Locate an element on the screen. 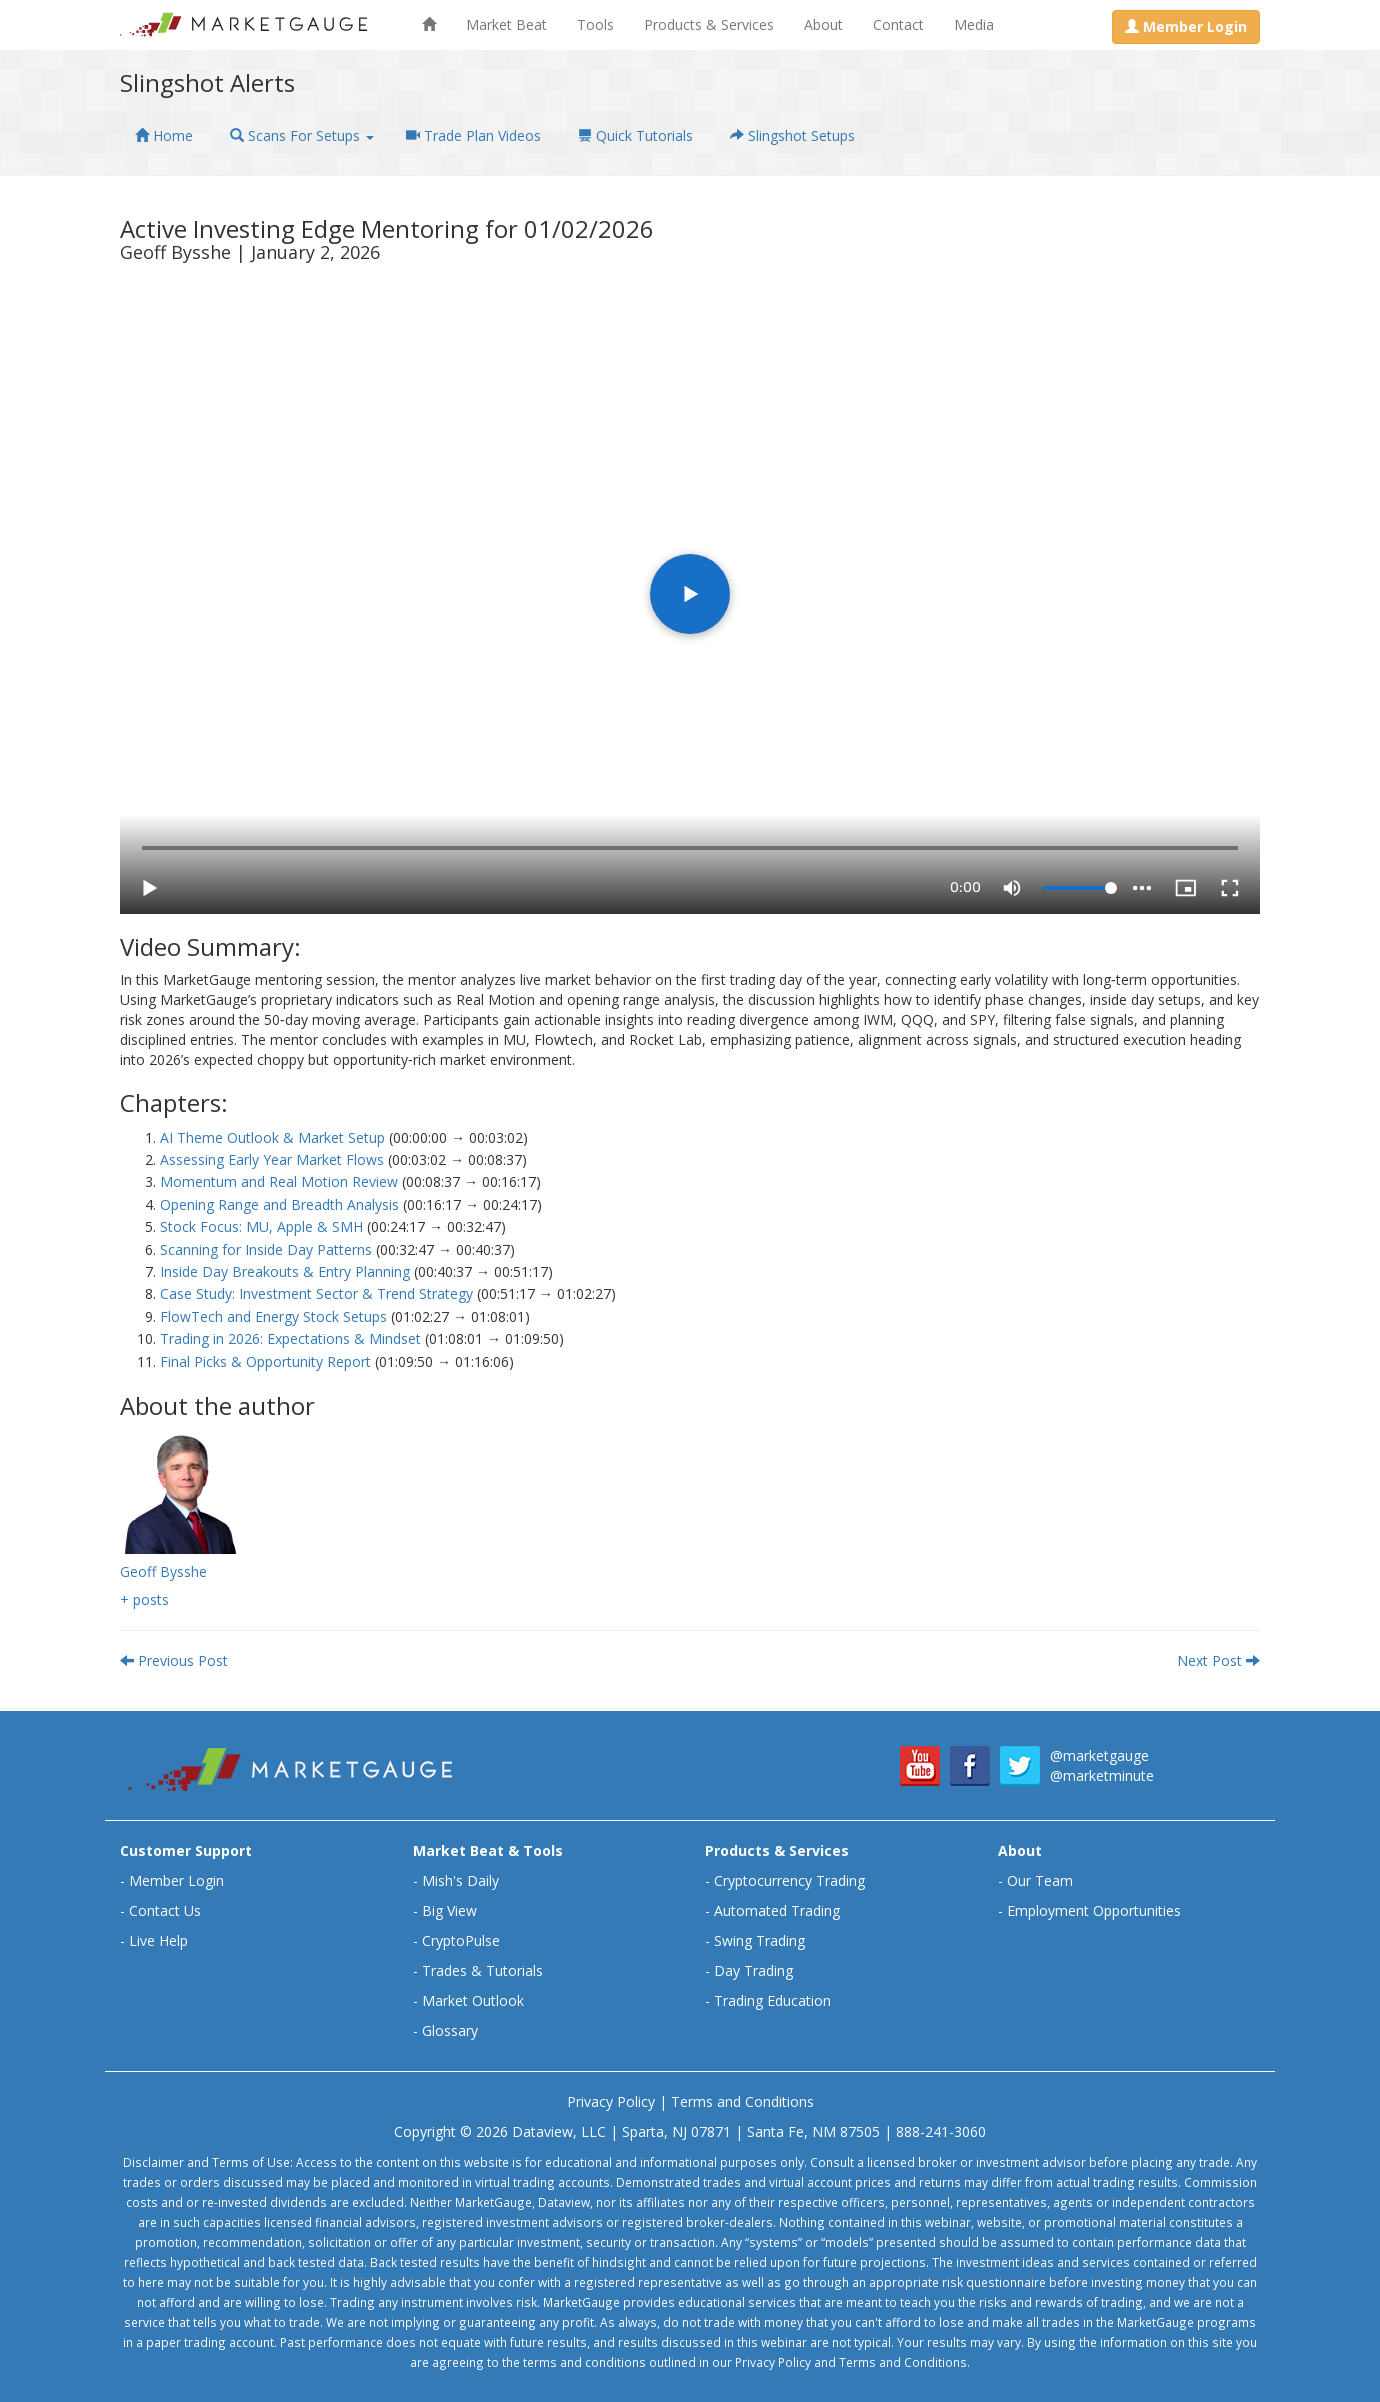 The height and width of the screenshot is (2402, 1380). Terms and Conditions is located at coordinates (742, 2101).